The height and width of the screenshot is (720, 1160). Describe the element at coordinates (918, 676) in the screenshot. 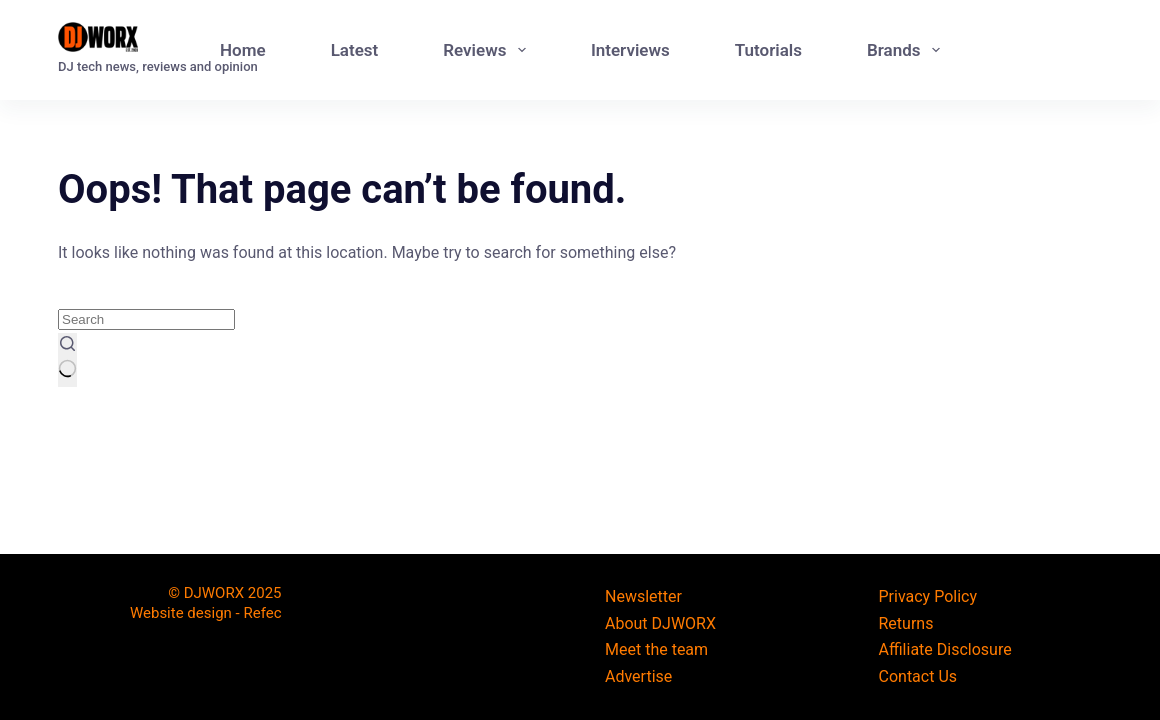

I see `Contact Us` at that location.